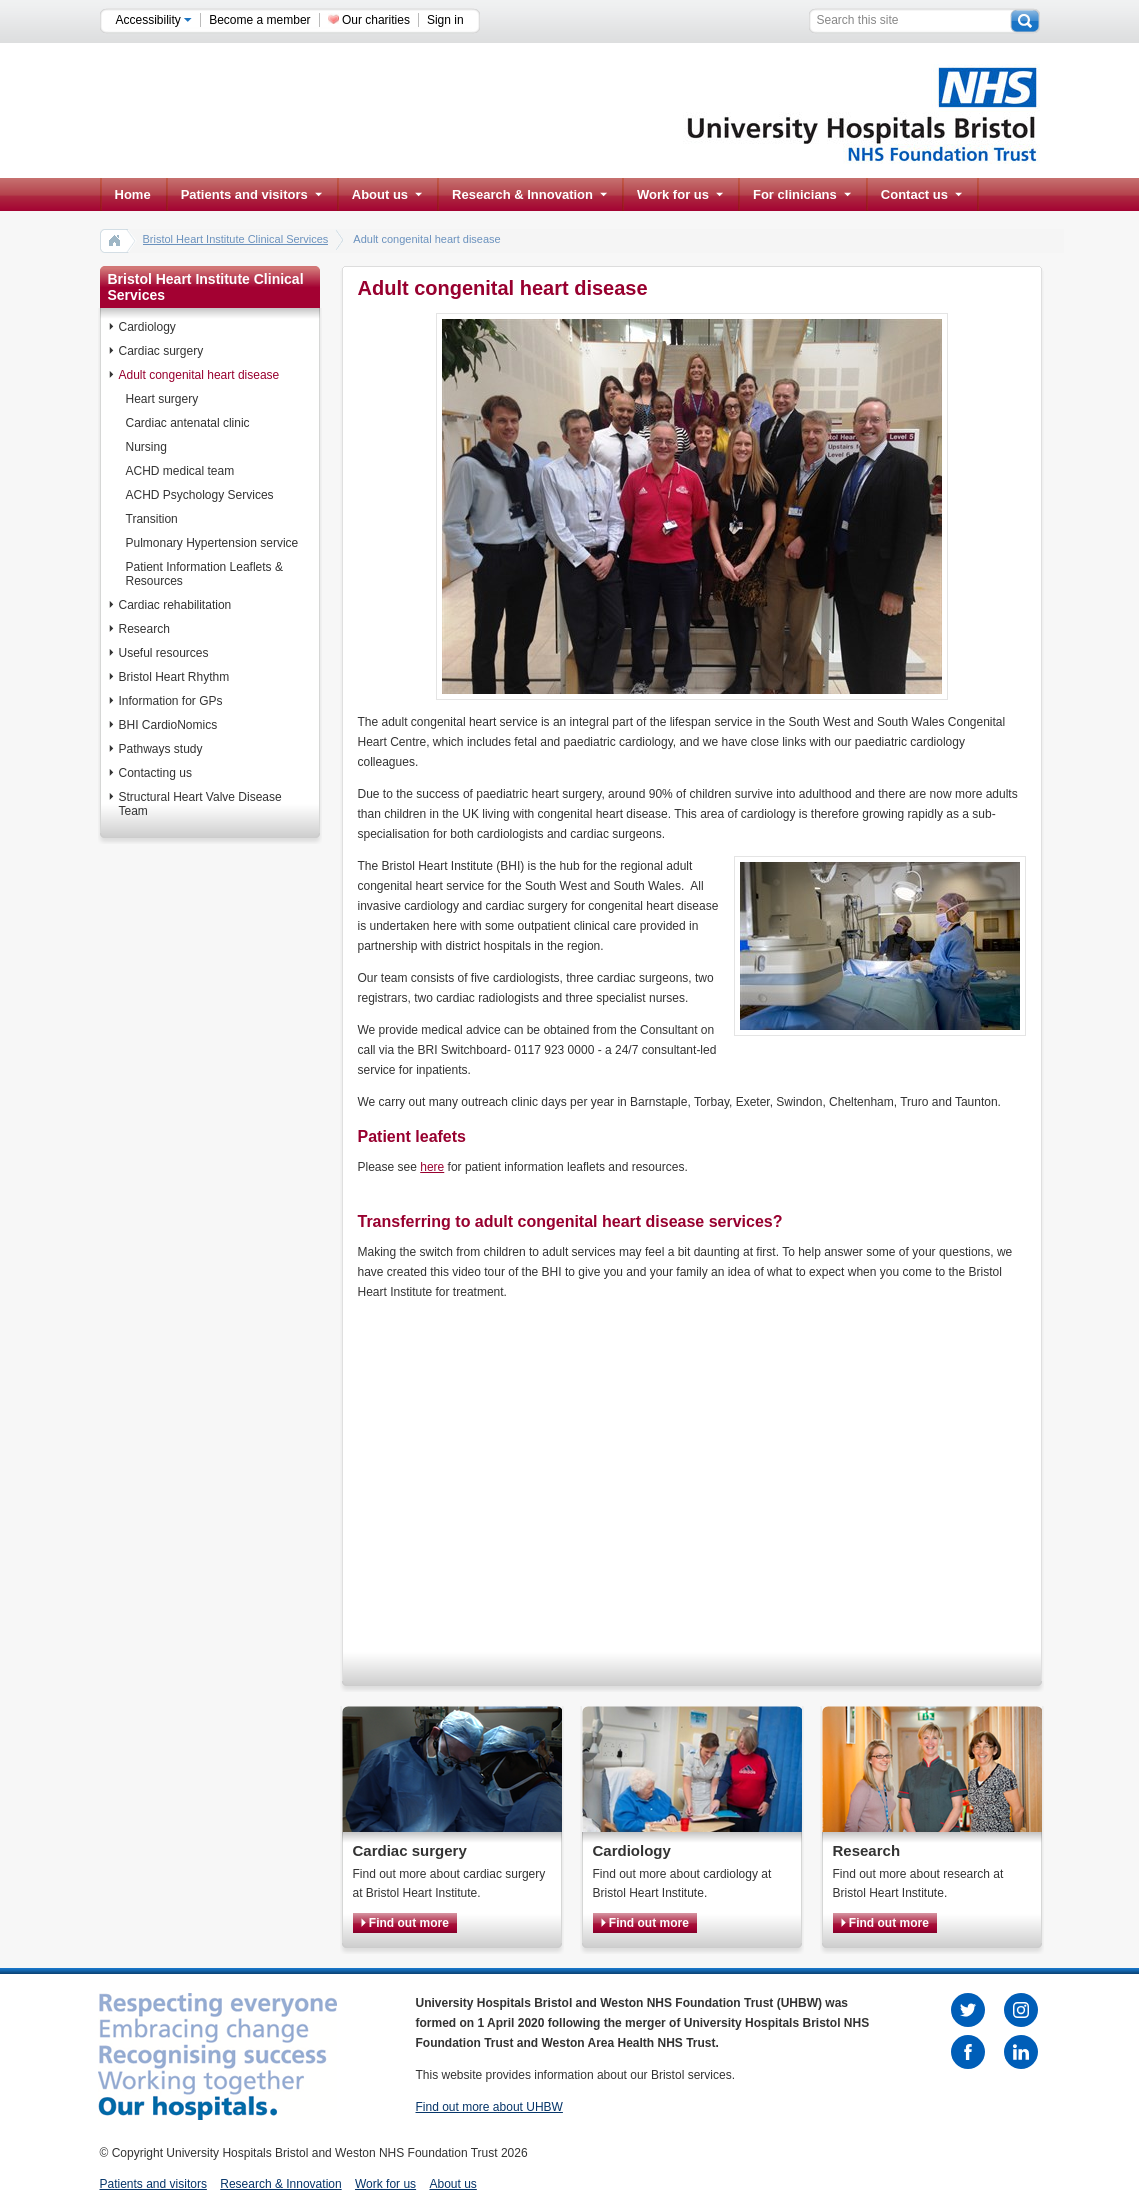 This screenshot has width=1139, height=2205. Describe the element at coordinates (405, 1923) in the screenshot. I see `Find out more` at that location.